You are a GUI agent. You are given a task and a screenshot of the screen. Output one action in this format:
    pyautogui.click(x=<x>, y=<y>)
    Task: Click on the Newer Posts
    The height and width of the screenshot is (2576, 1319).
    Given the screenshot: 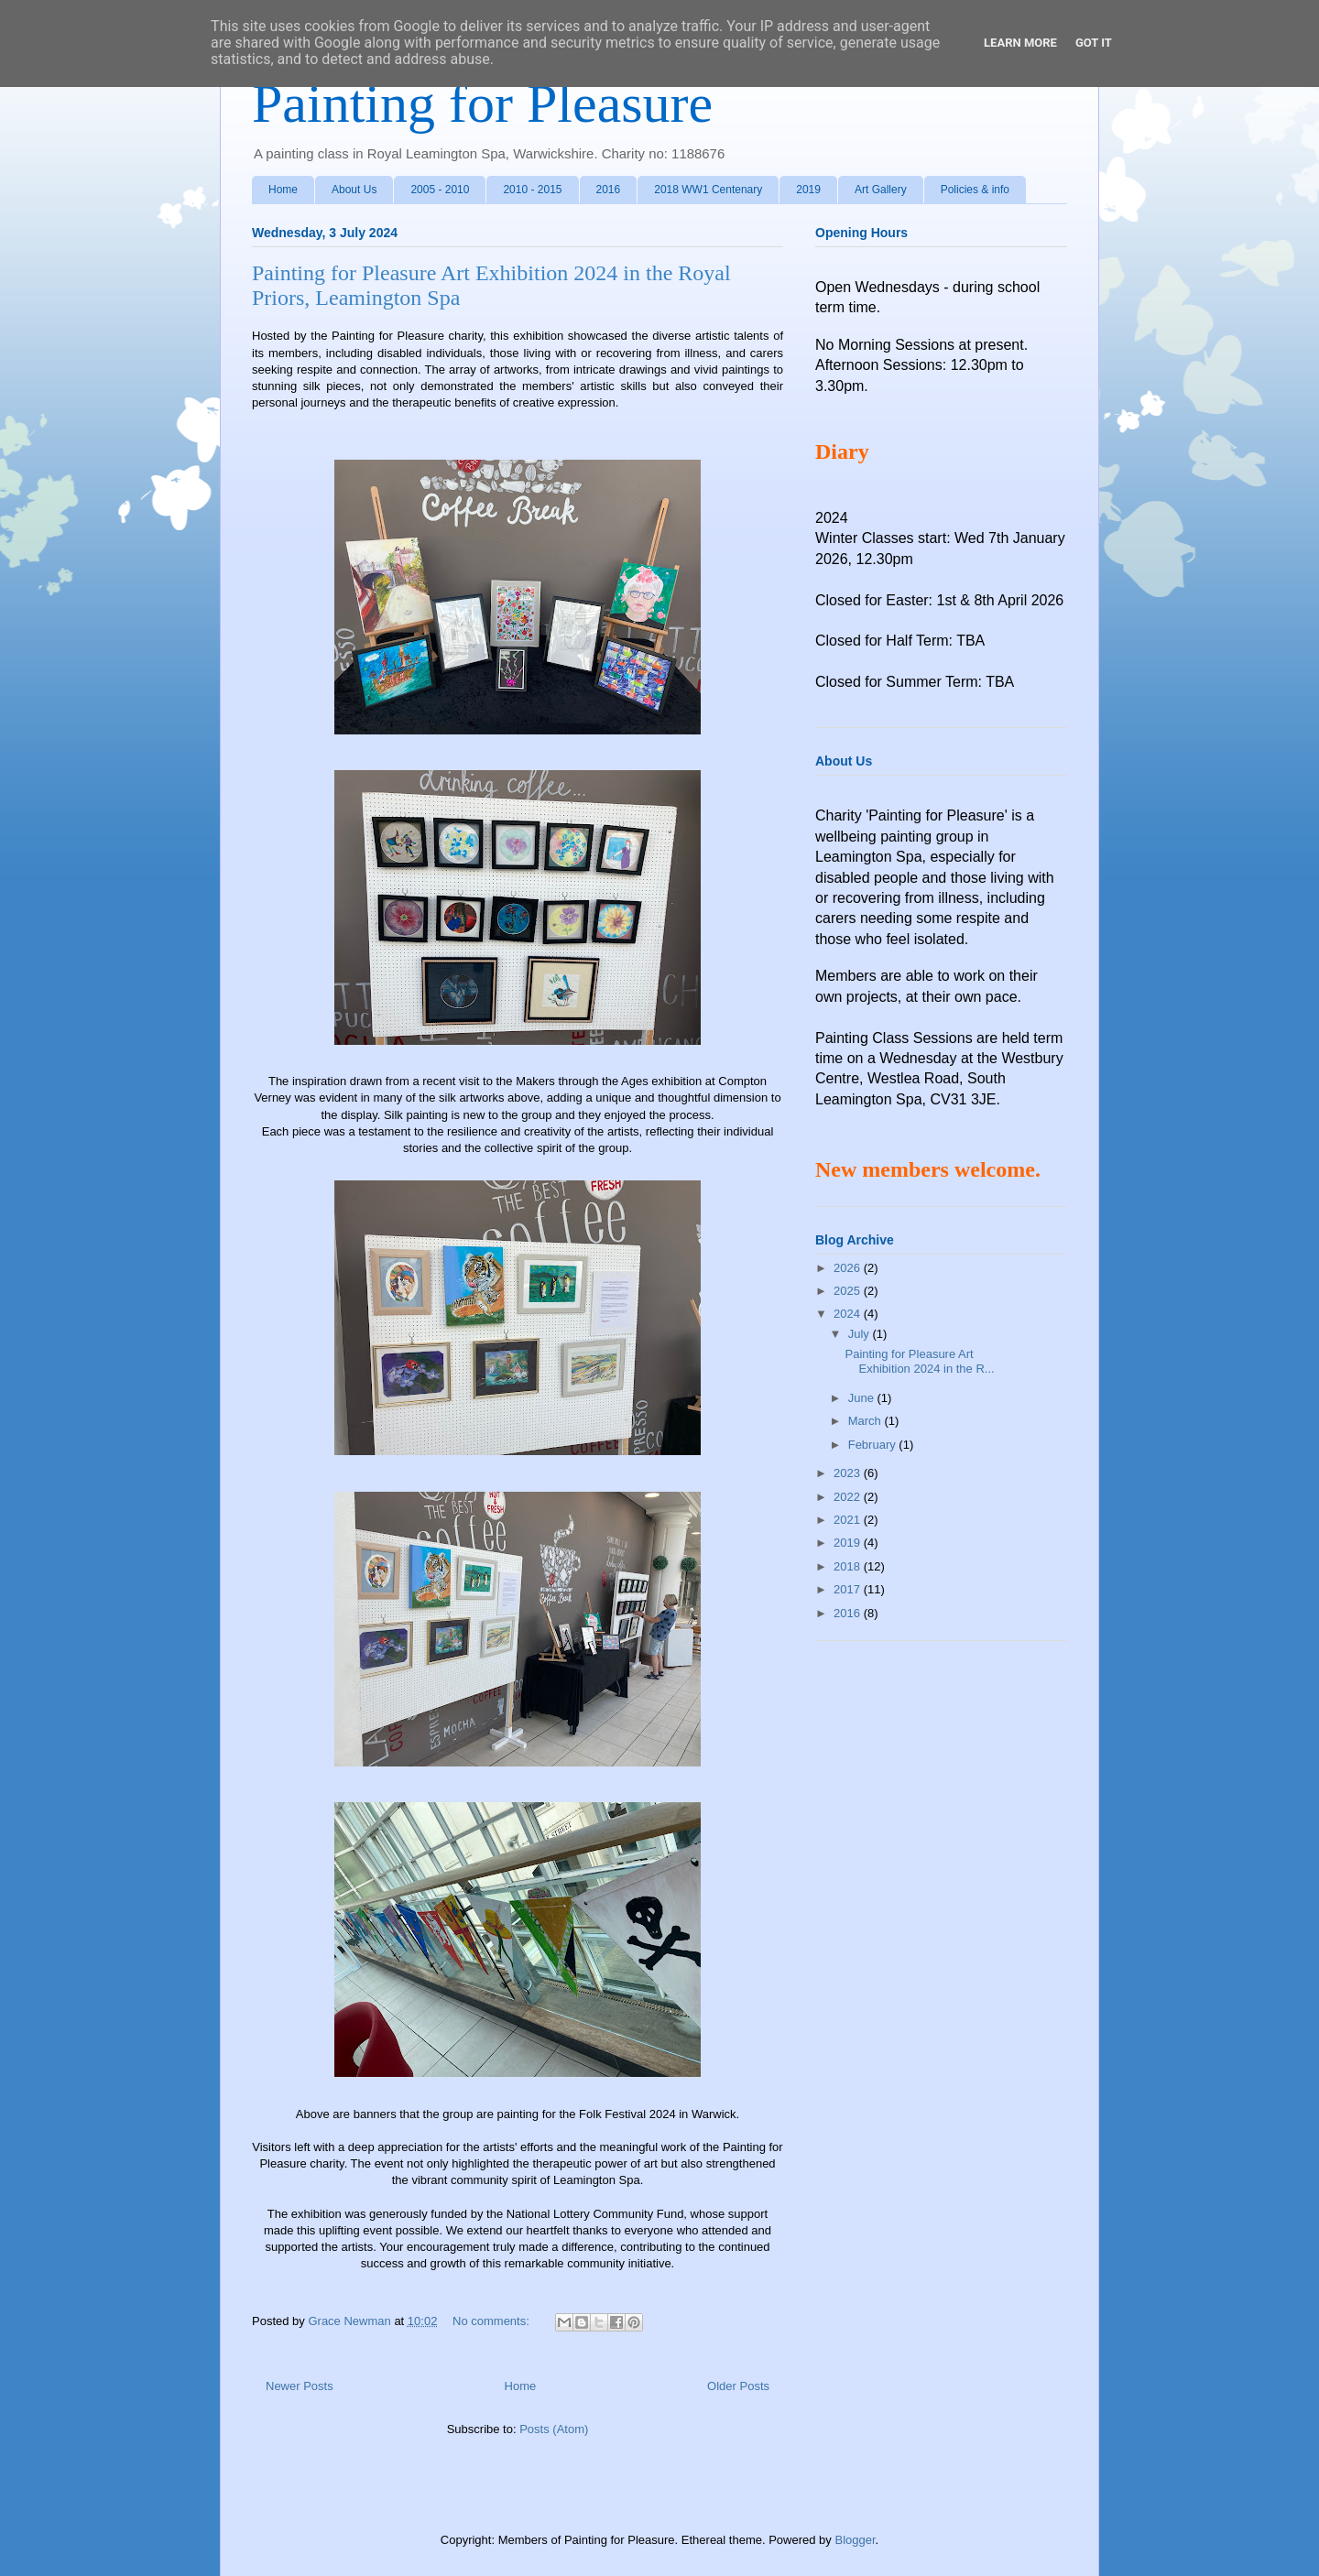 What is the action you would take?
    pyautogui.click(x=299, y=2386)
    